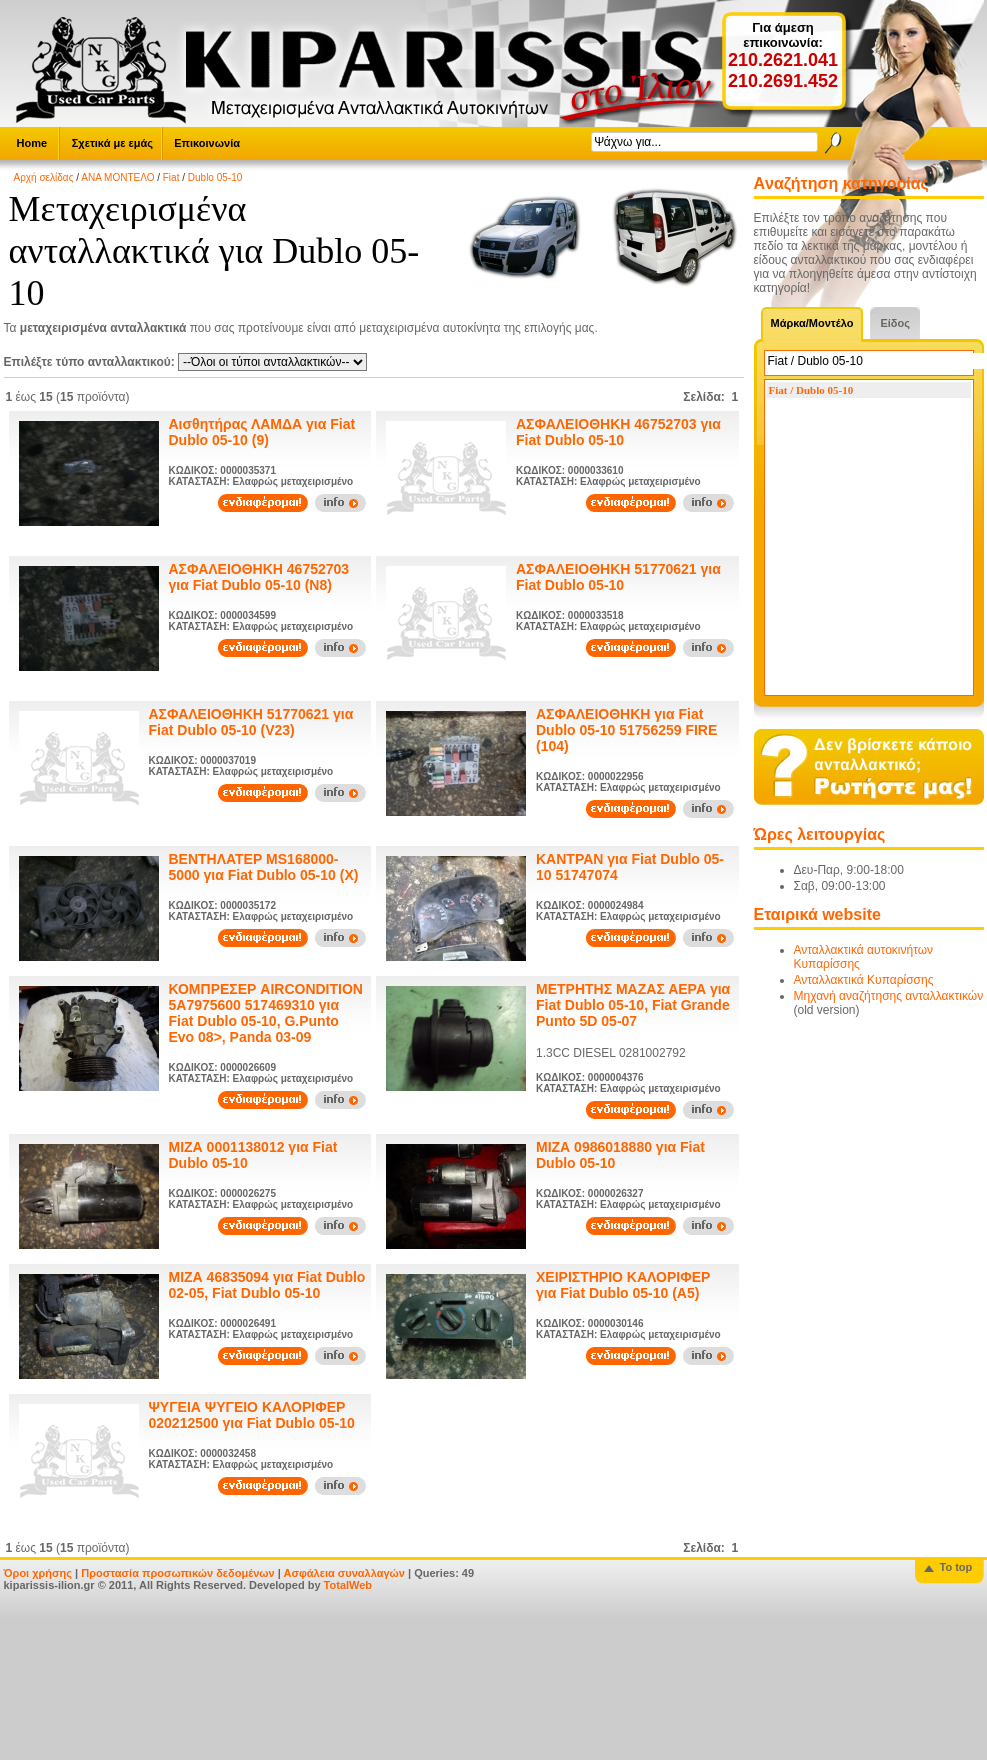 The image size is (987, 1760). I want to click on ΑΣΦΑΛΕΙΟΘΗΚΗ 51770621 για Fiat Dublo 05-10 (V23), so click(251, 722).